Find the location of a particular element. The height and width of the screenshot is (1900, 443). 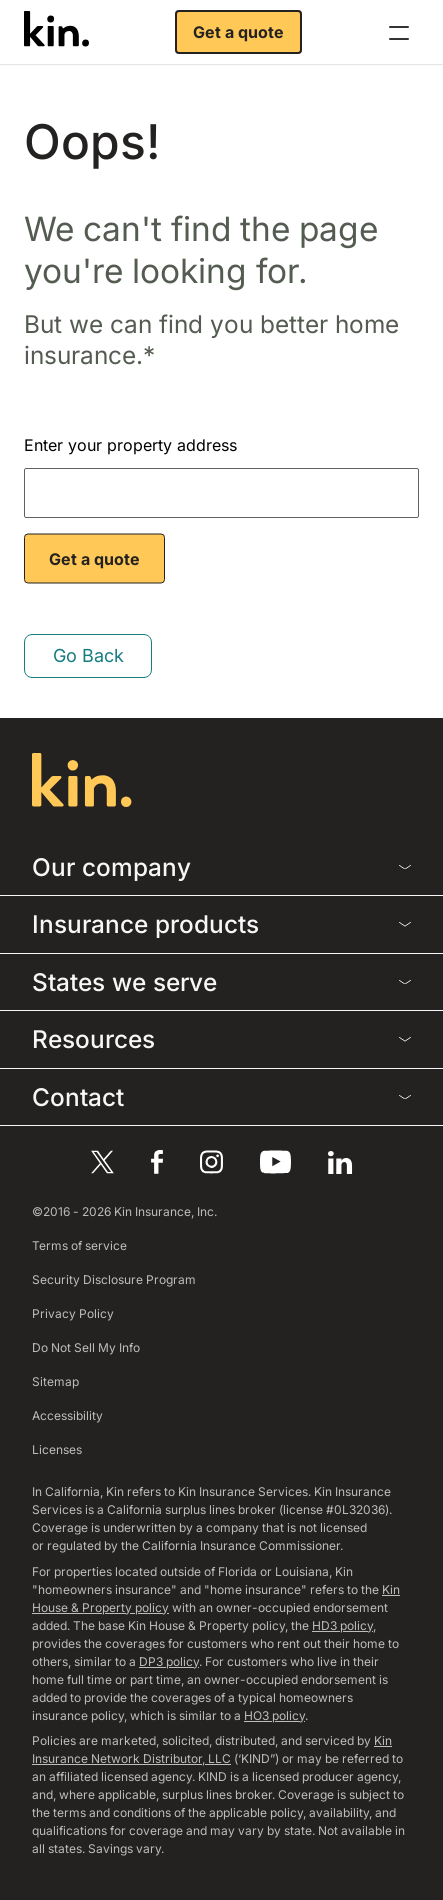

Resources is located at coordinates (221, 1039).